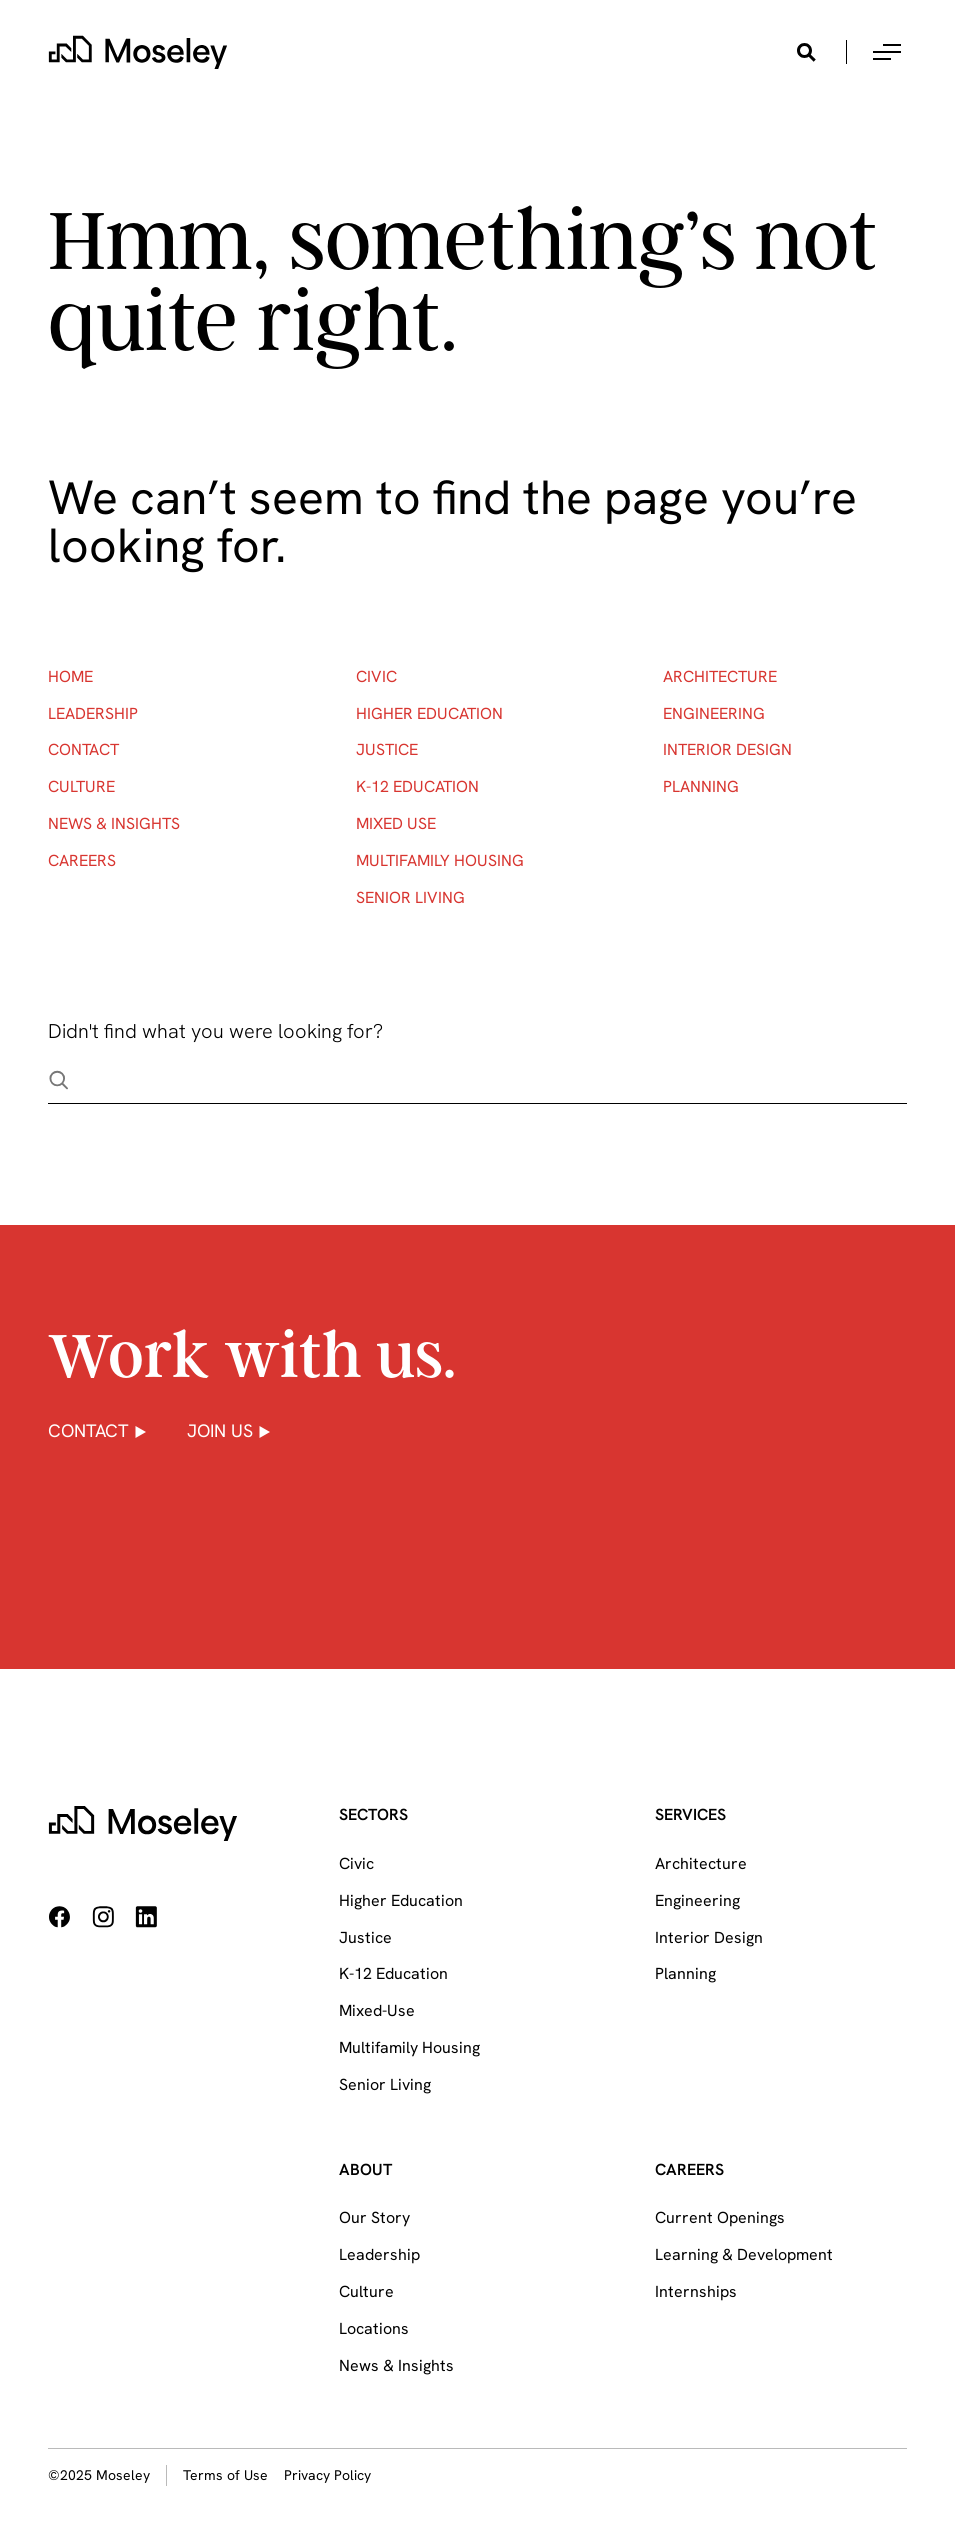  Describe the element at coordinates (417, 786) in the screenshot. I see `K-12 Education` at that location.